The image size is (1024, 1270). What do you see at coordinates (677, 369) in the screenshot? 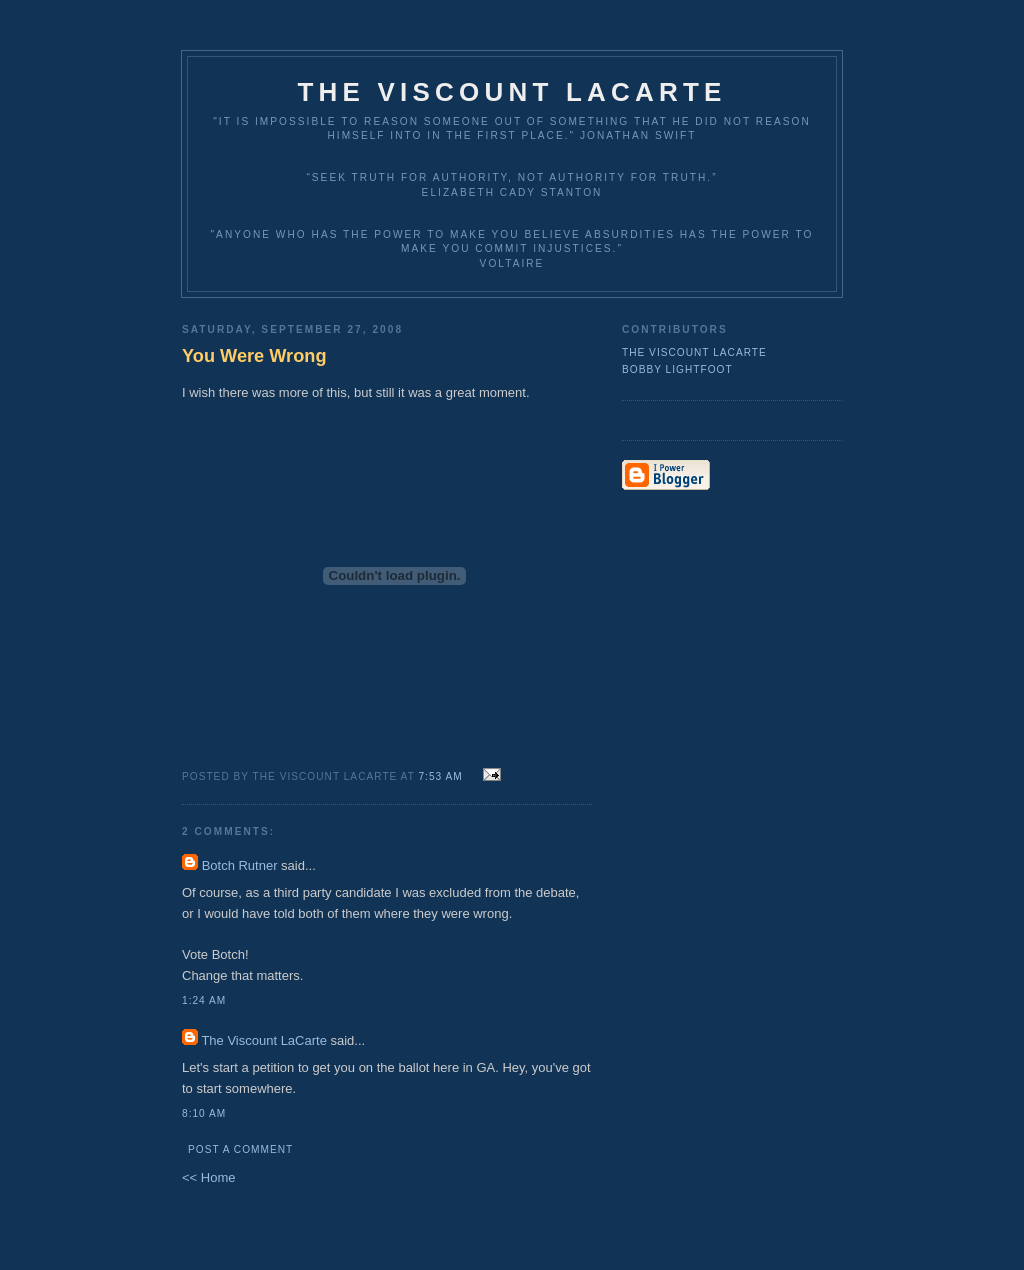
I see `Bobby Lightfoot` at bounding box center [677, 369].